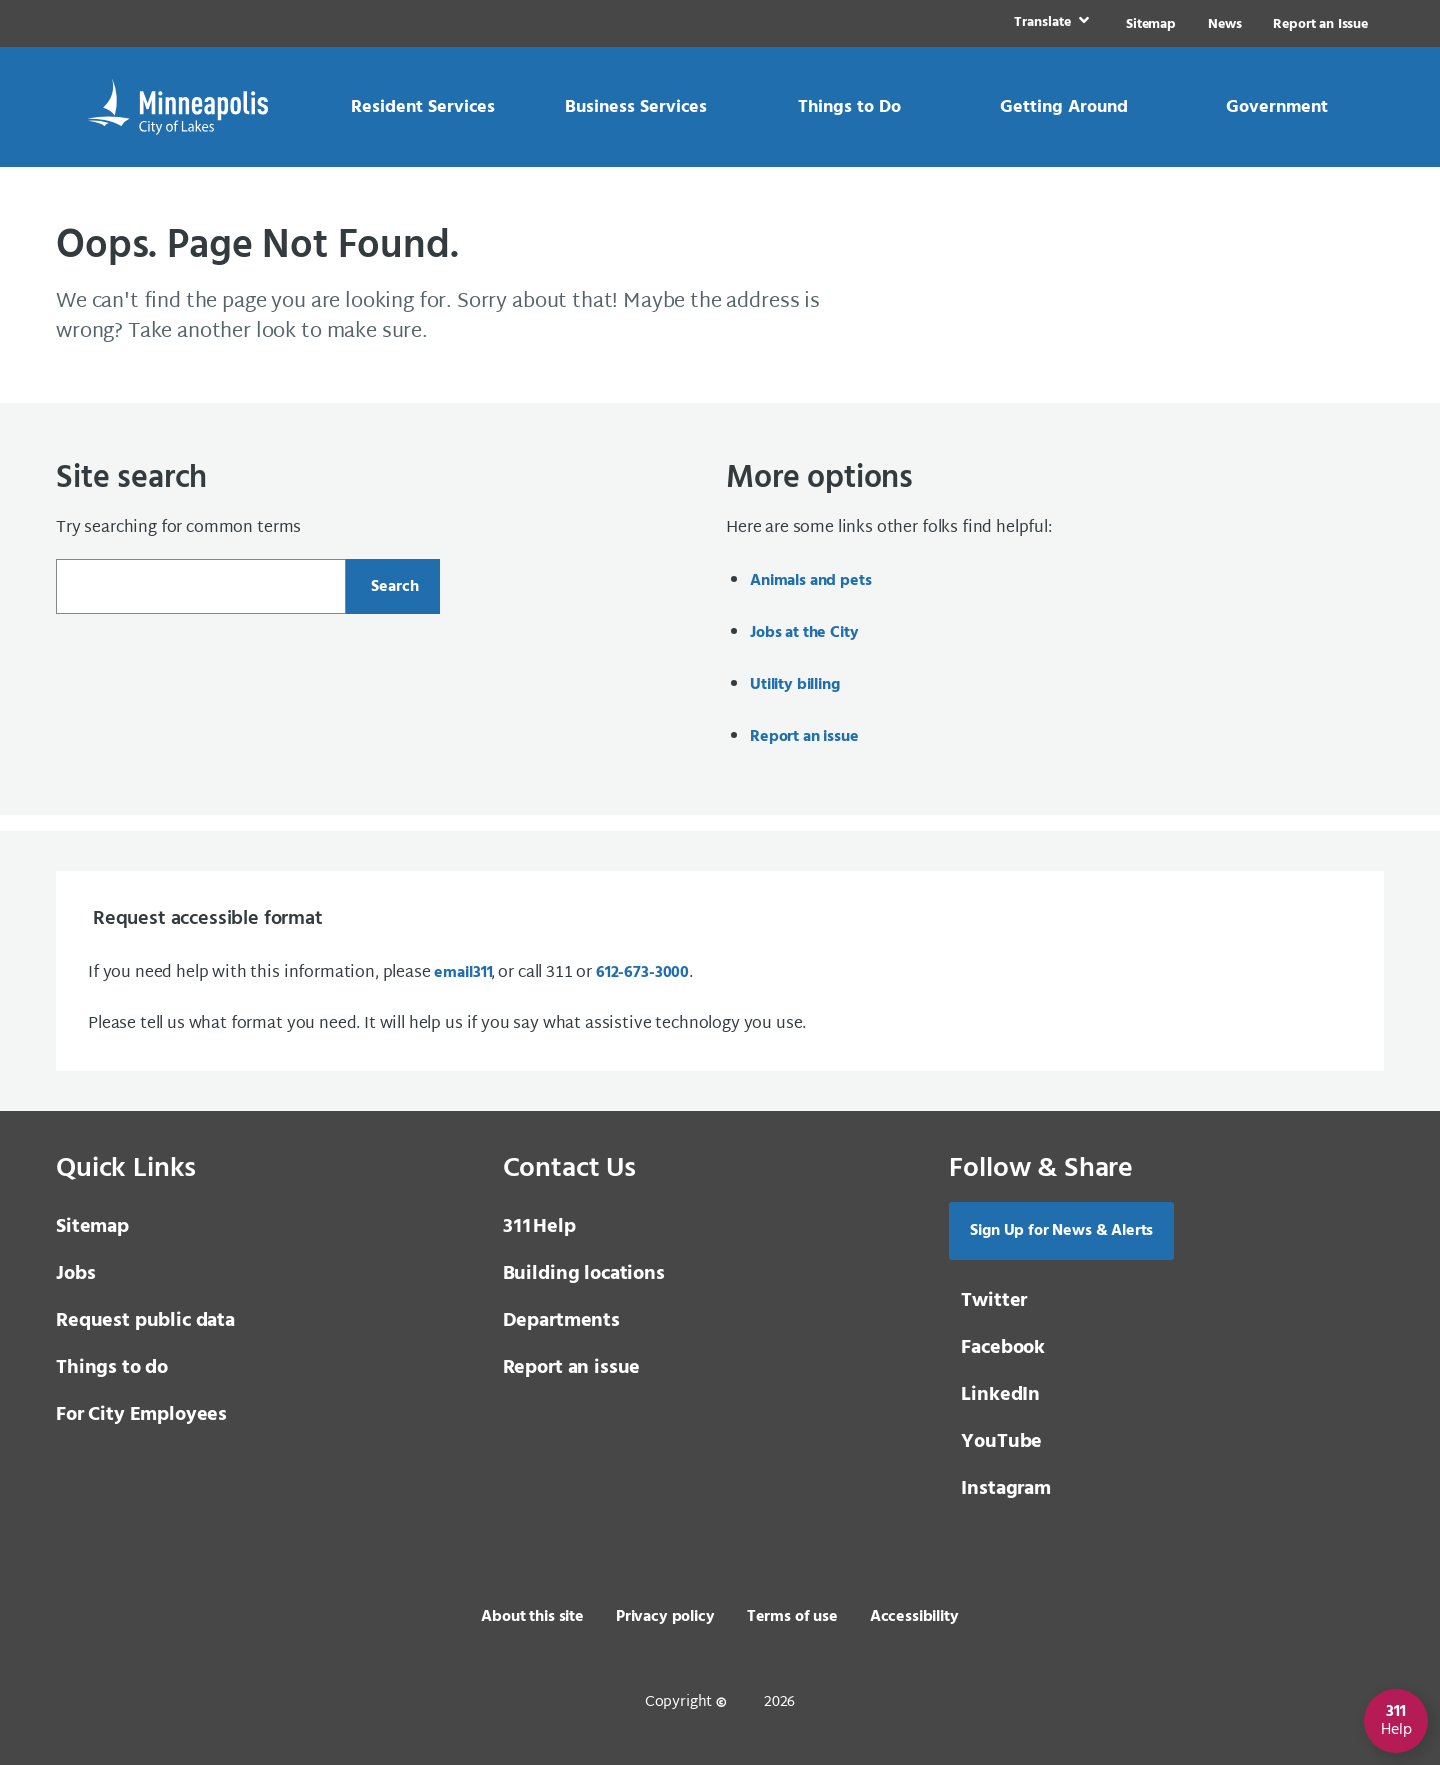 The height and width of the screenshot is (1765, 1440). Describe the element at coordinates (1224, 24) in the screenshot. I see `News` at that location.